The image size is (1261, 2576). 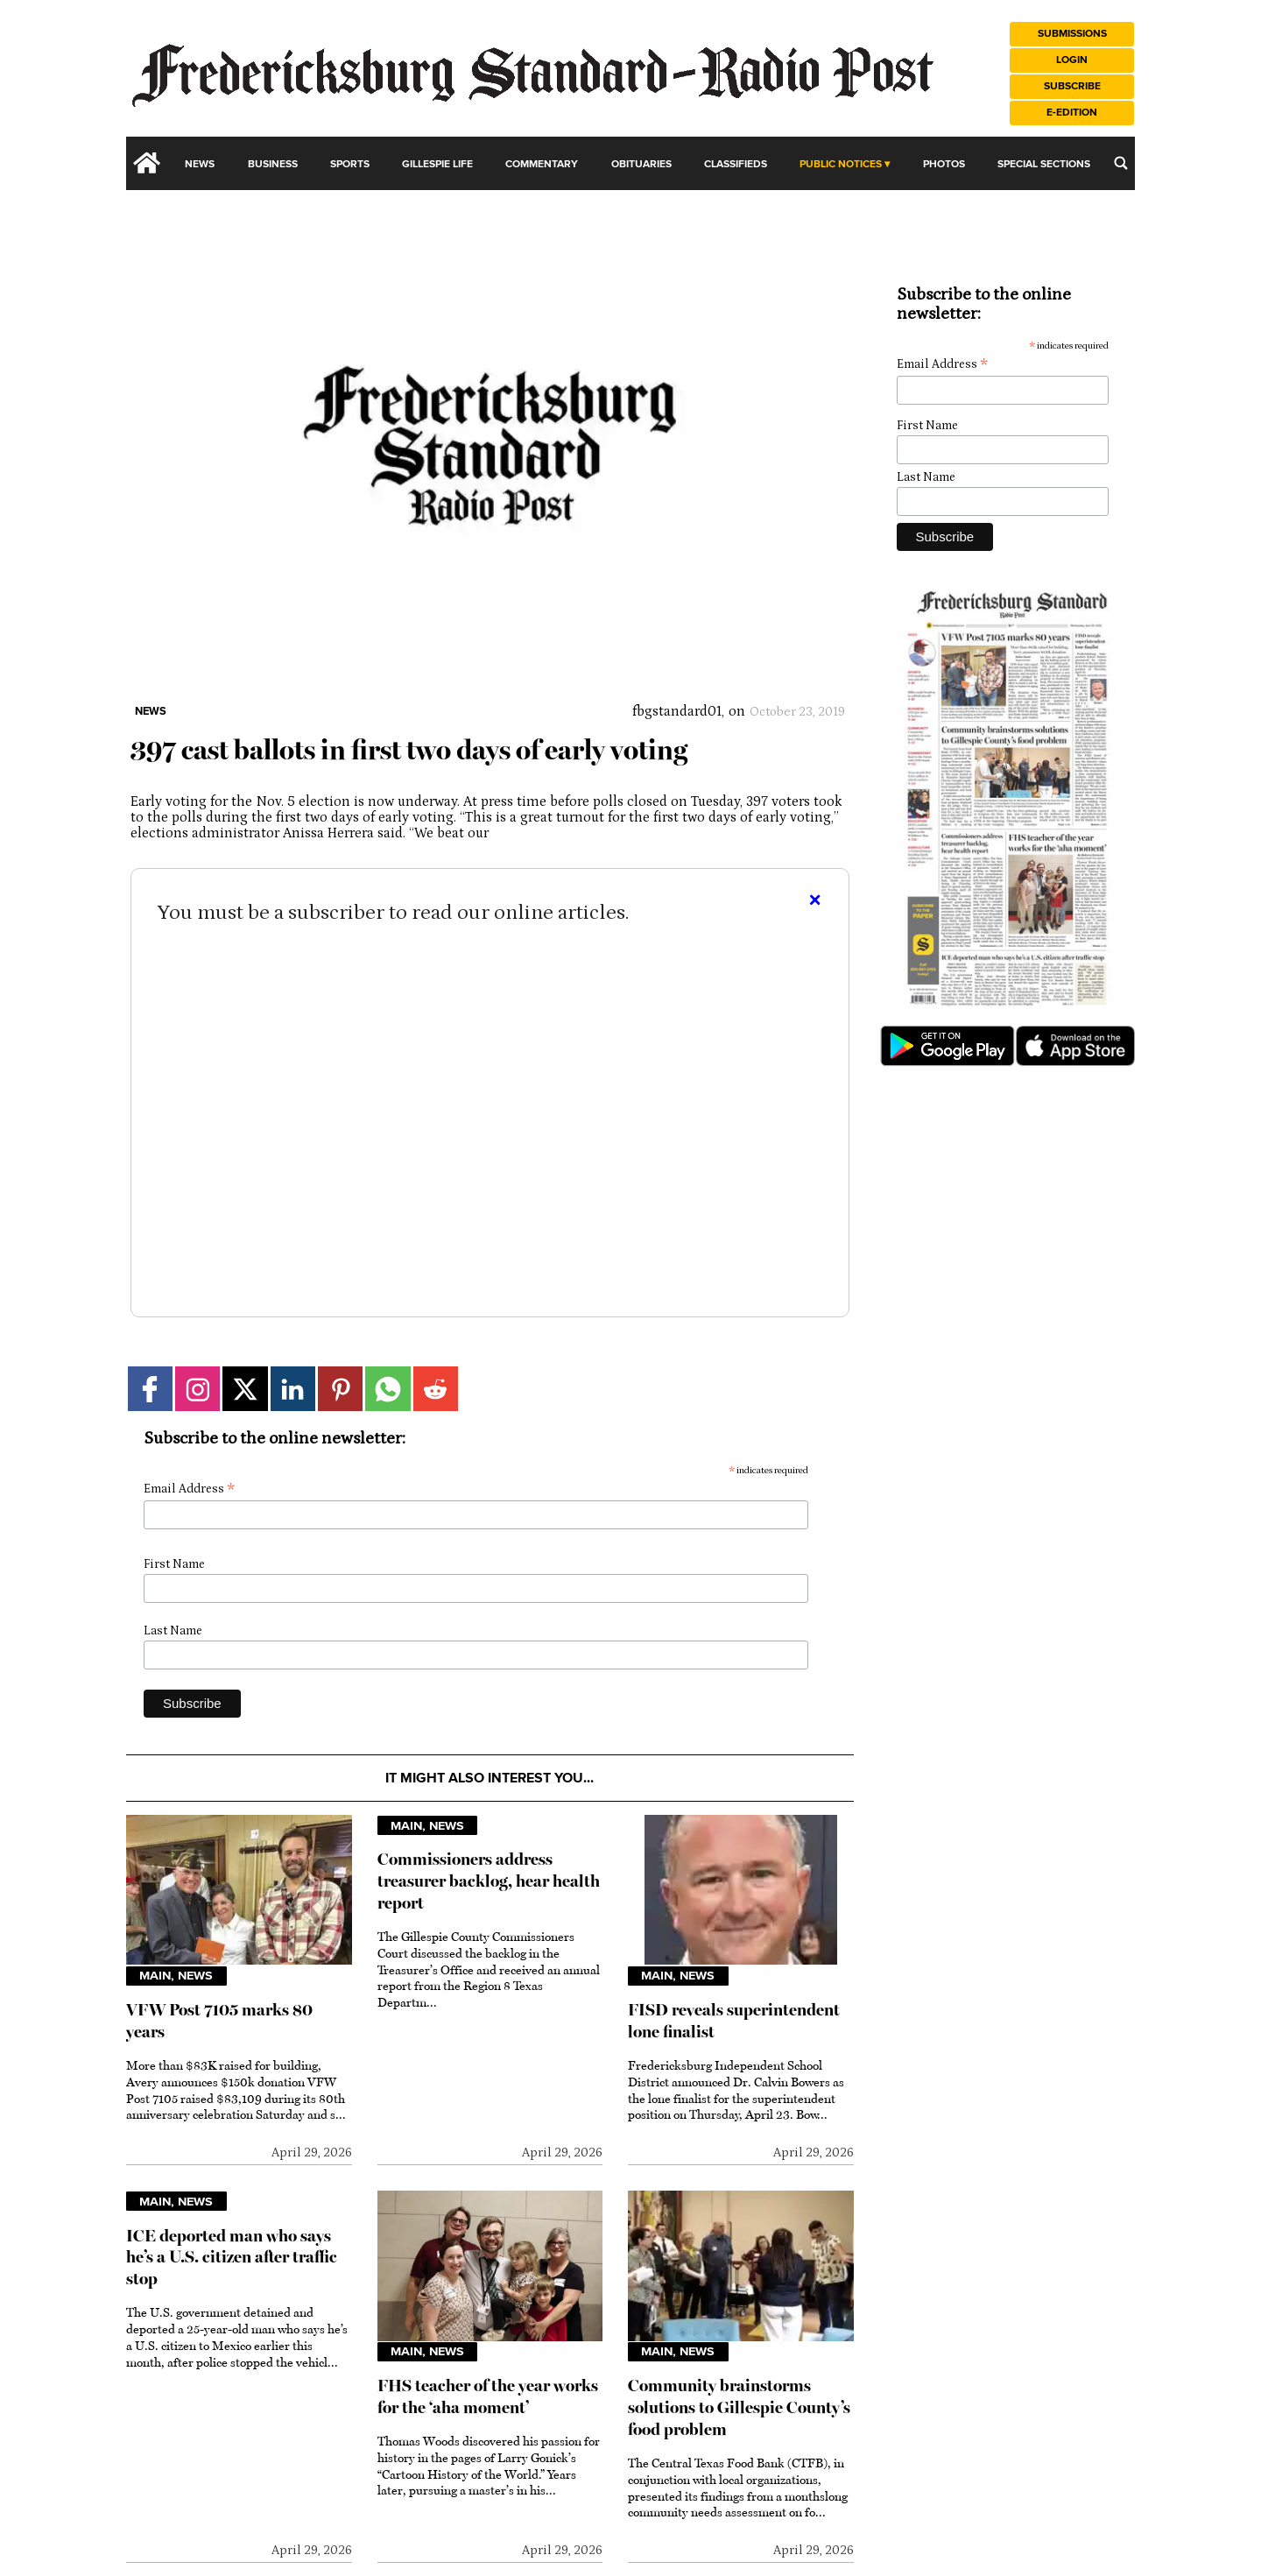 I want to click on [search_button], so click(x=1121, y=163).